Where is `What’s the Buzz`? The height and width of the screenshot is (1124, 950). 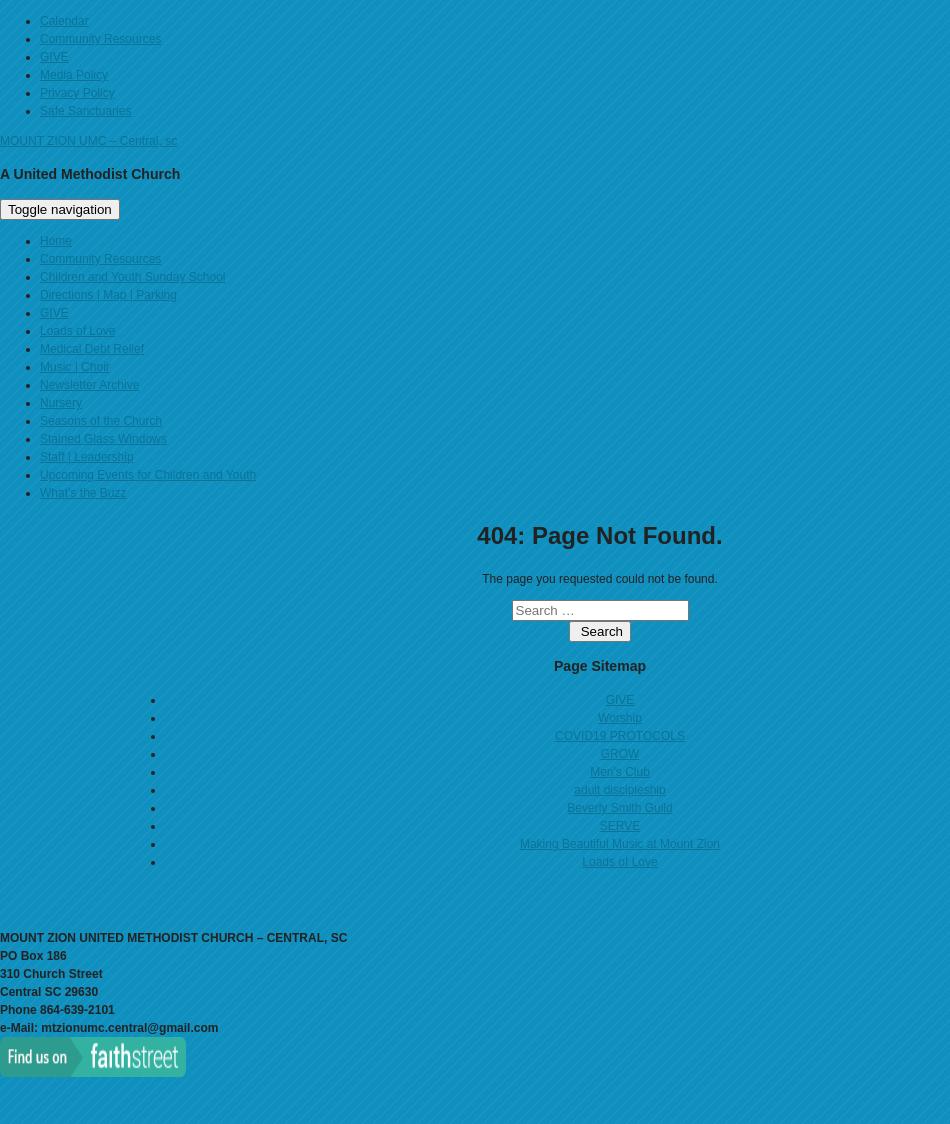 What’s the Buzz is located at coordinates (83, 493).